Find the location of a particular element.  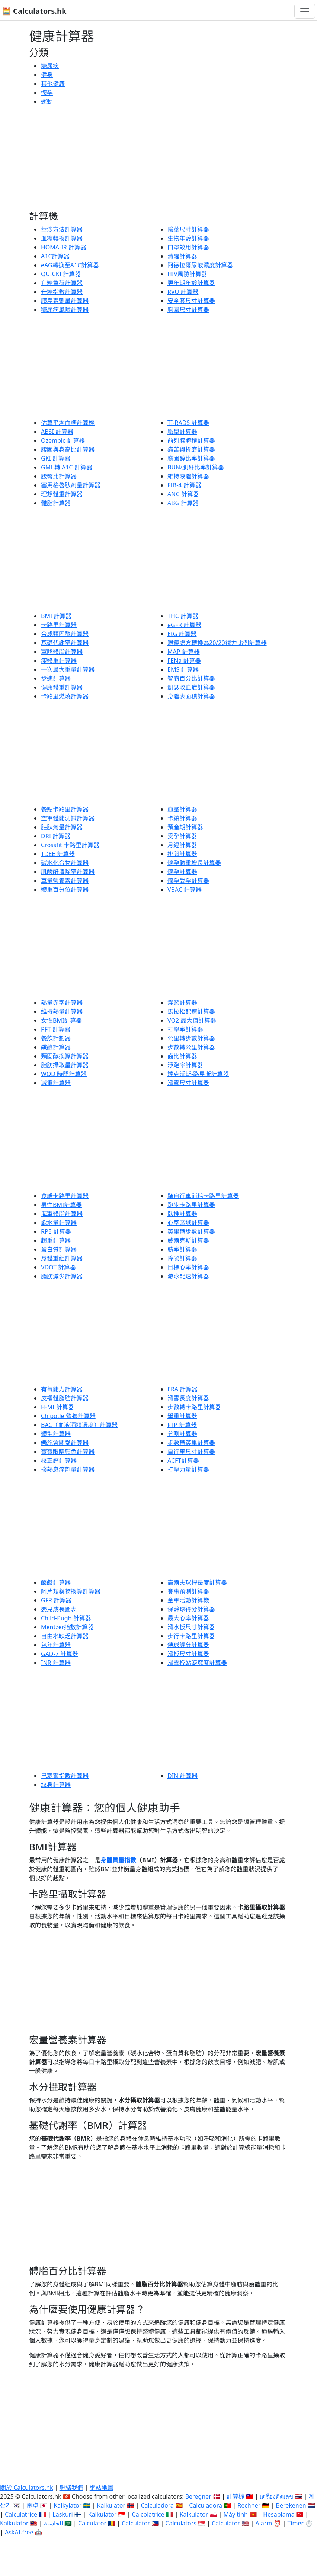

傳球評分計算器 is located at coordinates (188, 1645).